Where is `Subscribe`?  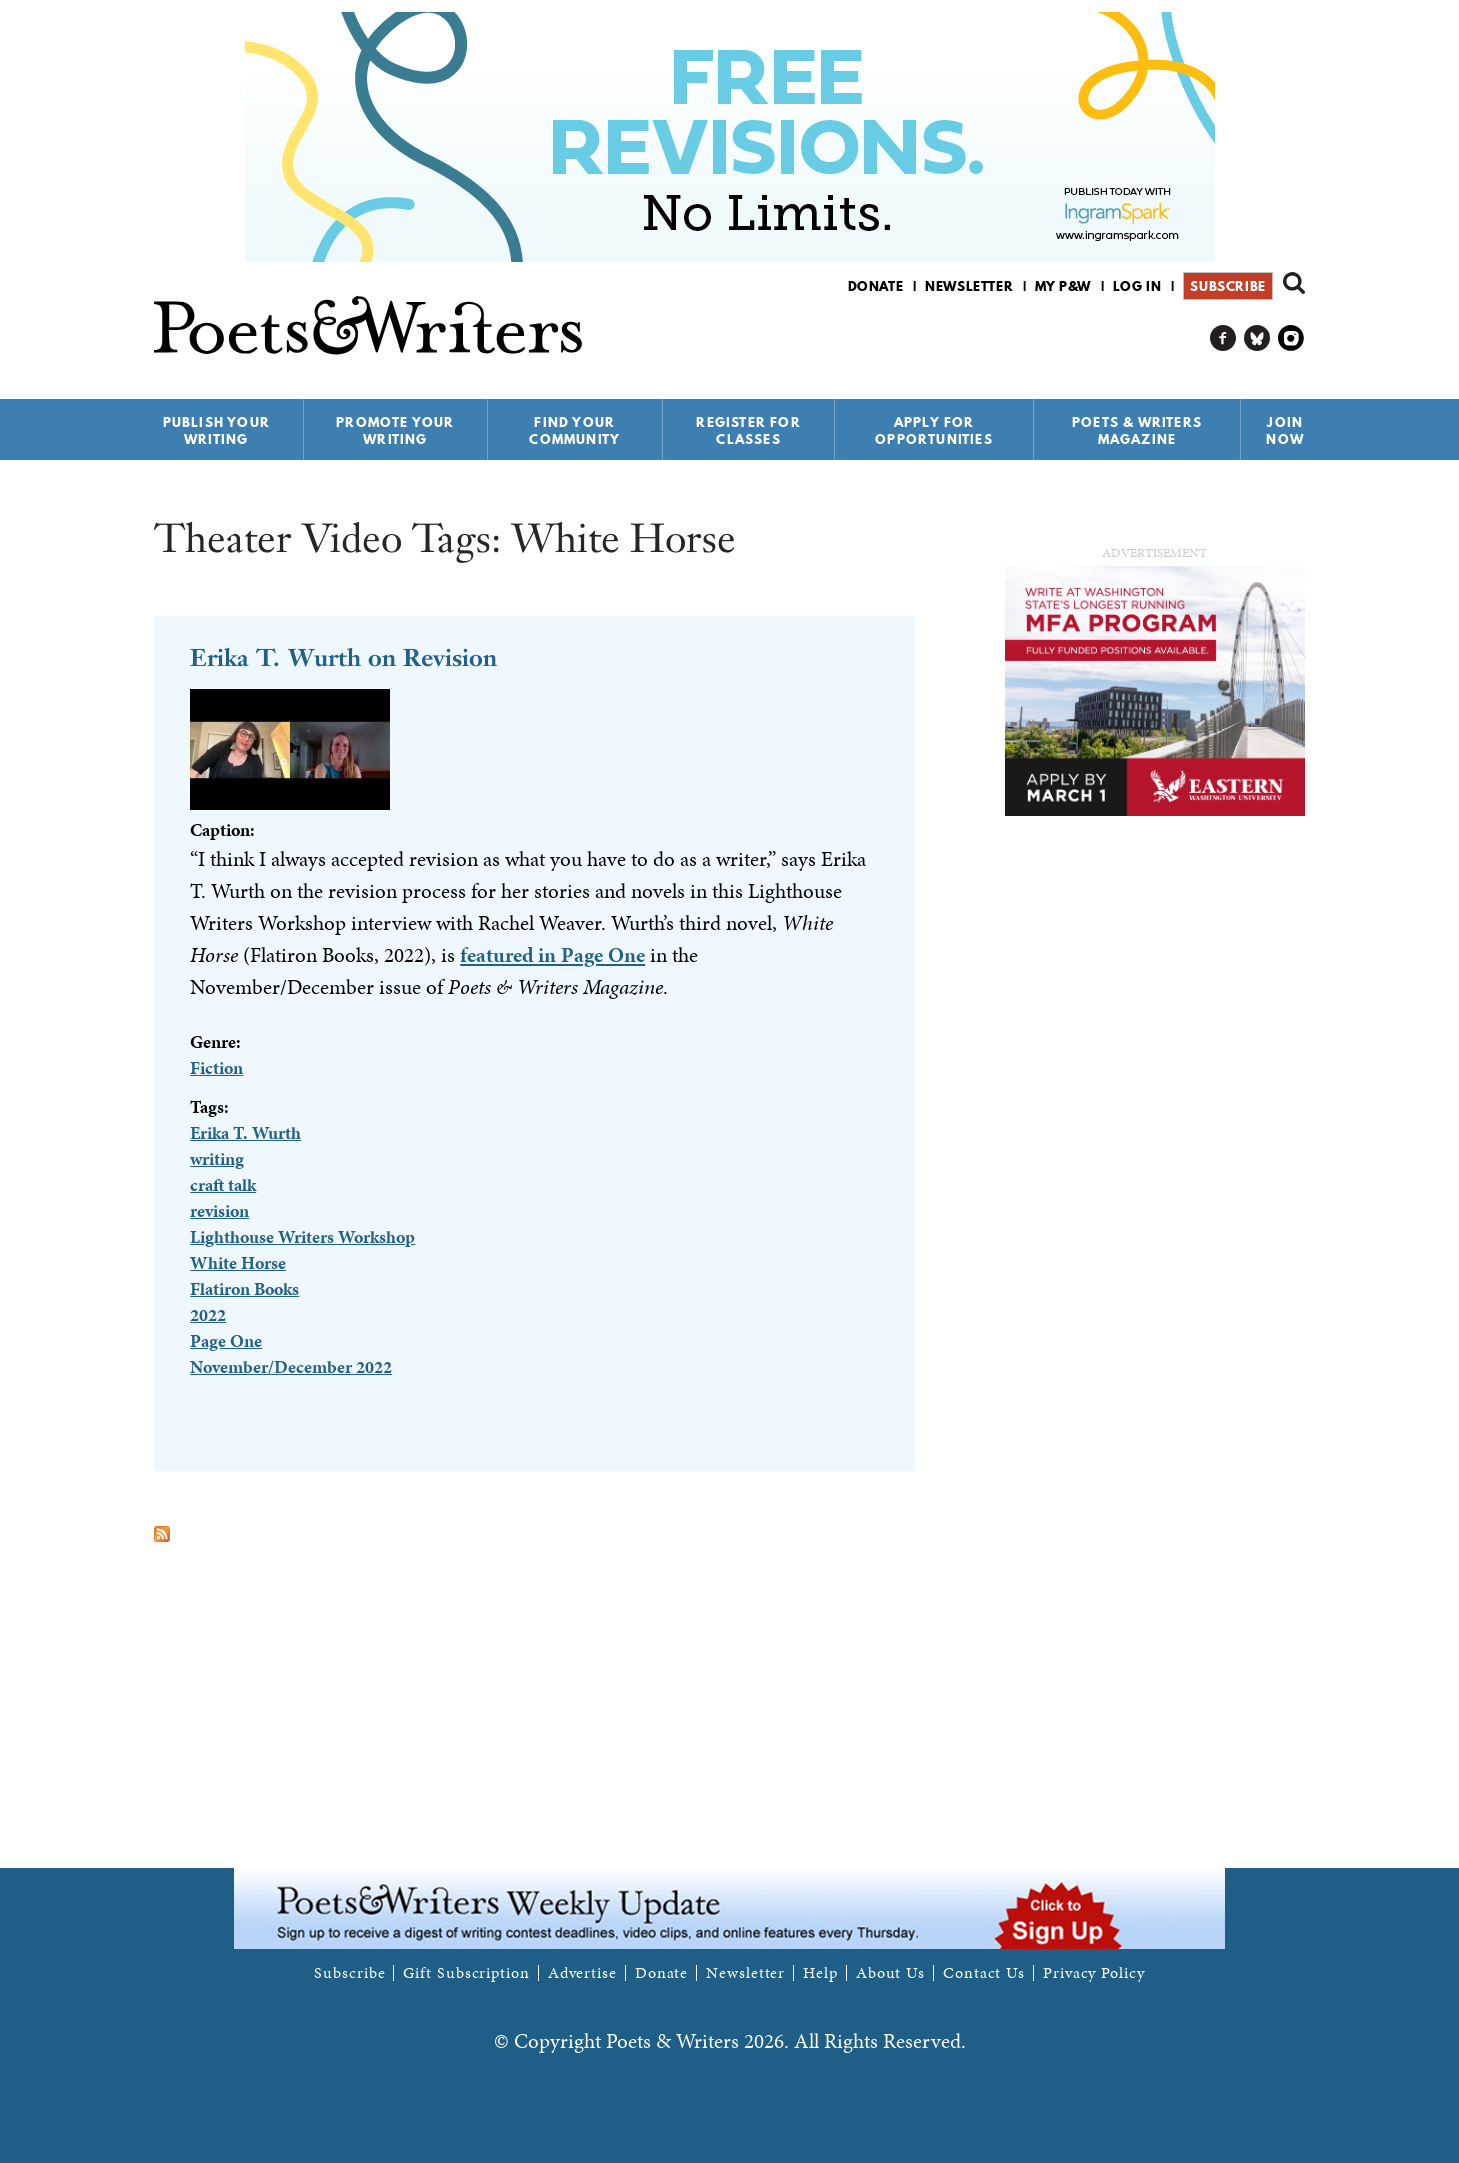
Subscribe is located at coordinates (1227, 286).